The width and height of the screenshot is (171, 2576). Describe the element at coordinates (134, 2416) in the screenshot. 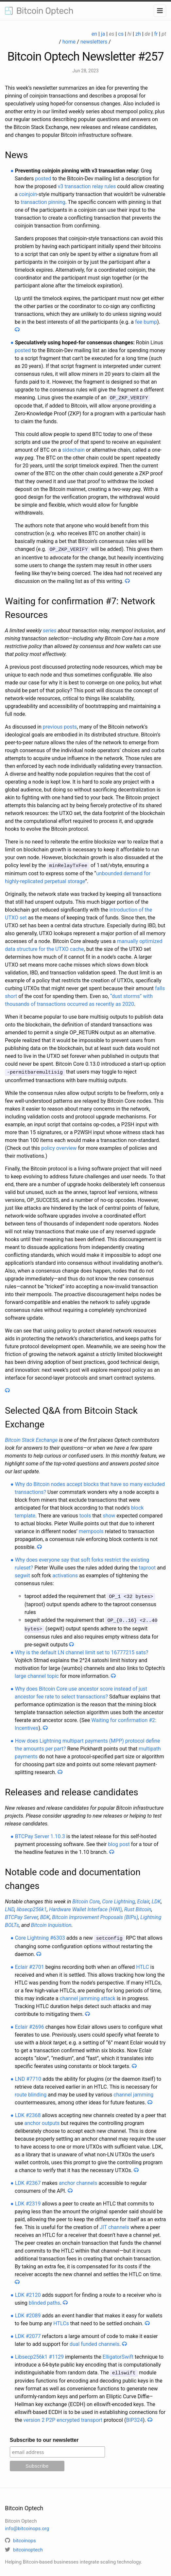

I see `BIP324` at that location.